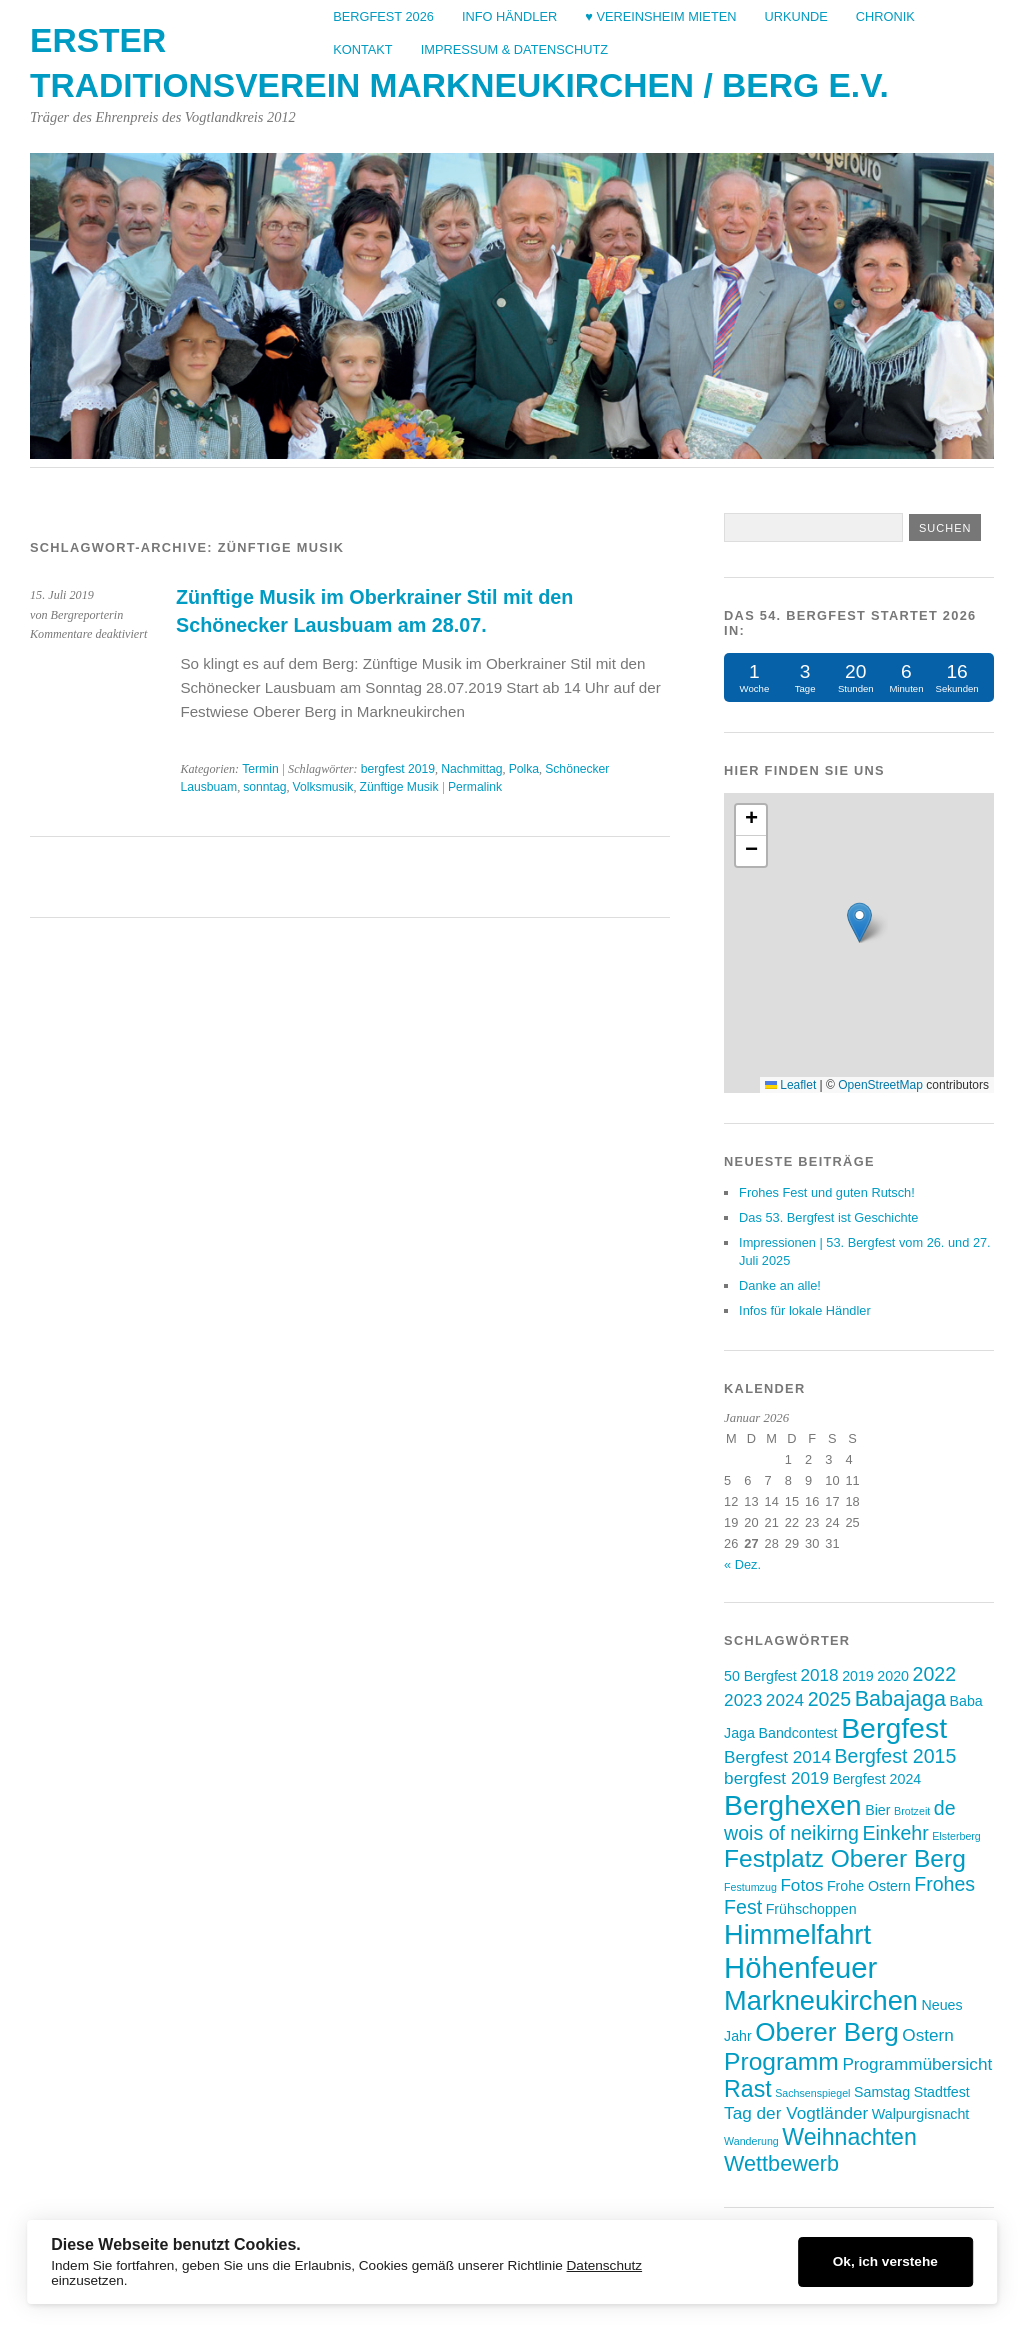 This screenshot has width=1024, height=2336. Describe the element at coordinates (776, 1778) in the screenshot. I see `bergfest 2019 [bergfest 2019 (4 Einträge)]` at that location.